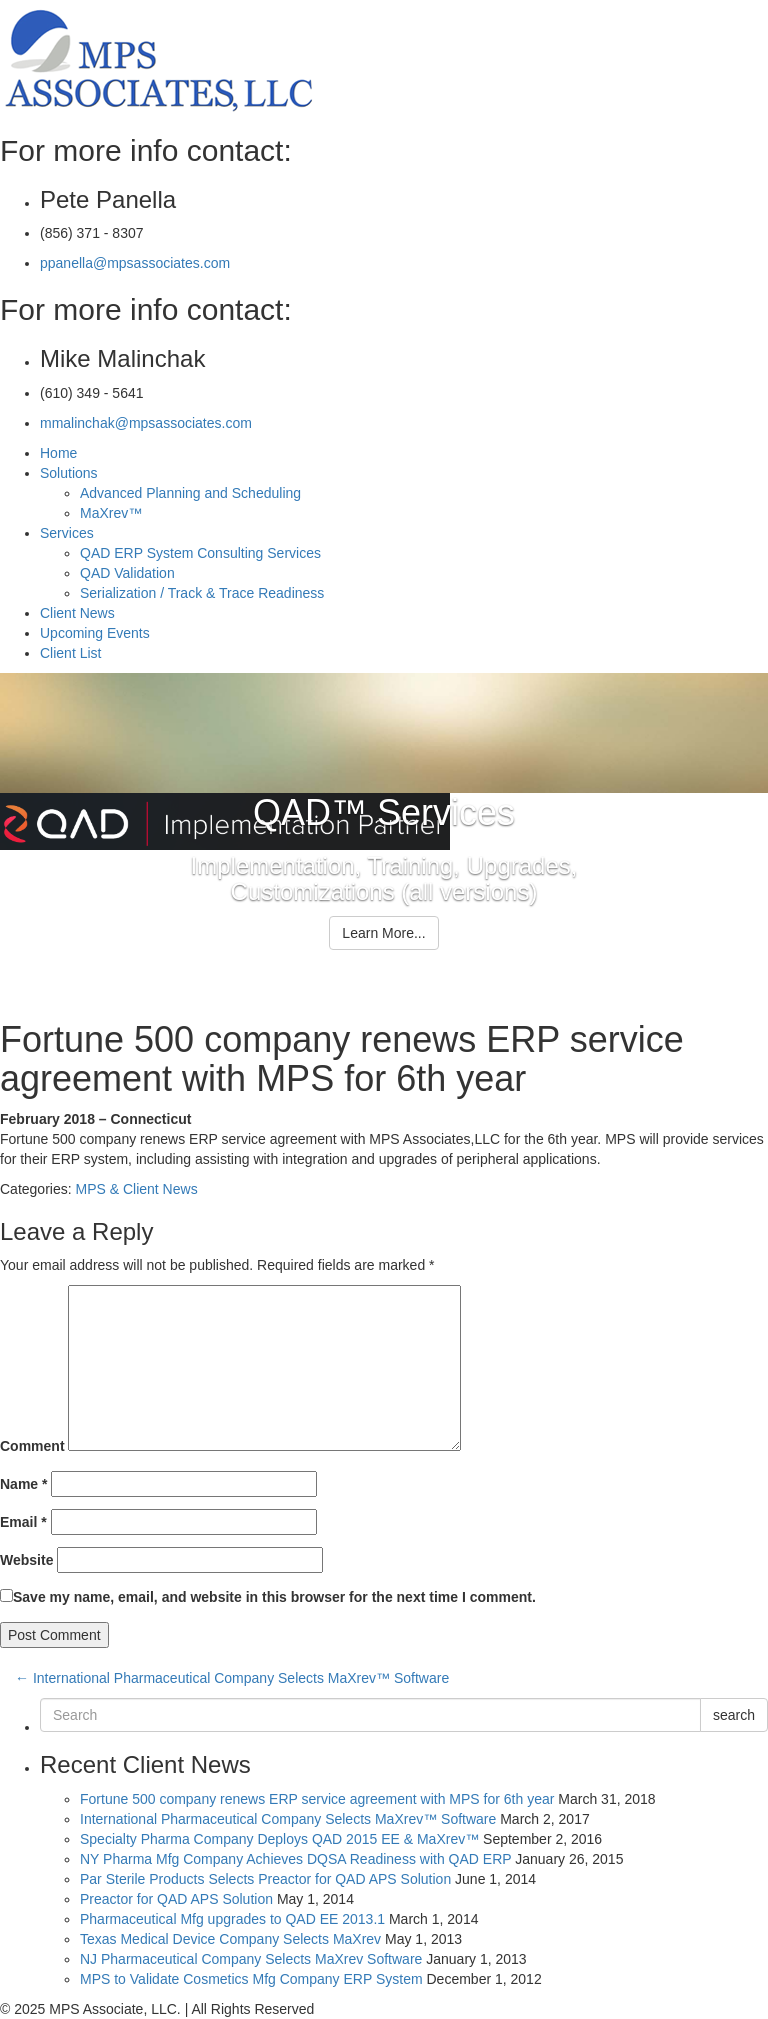 Image resolution: width=768 pixels, height=2019 pixels. Describe the element at coordinates (383, 933) in the screenshot. I see `Learn More...` at that location.